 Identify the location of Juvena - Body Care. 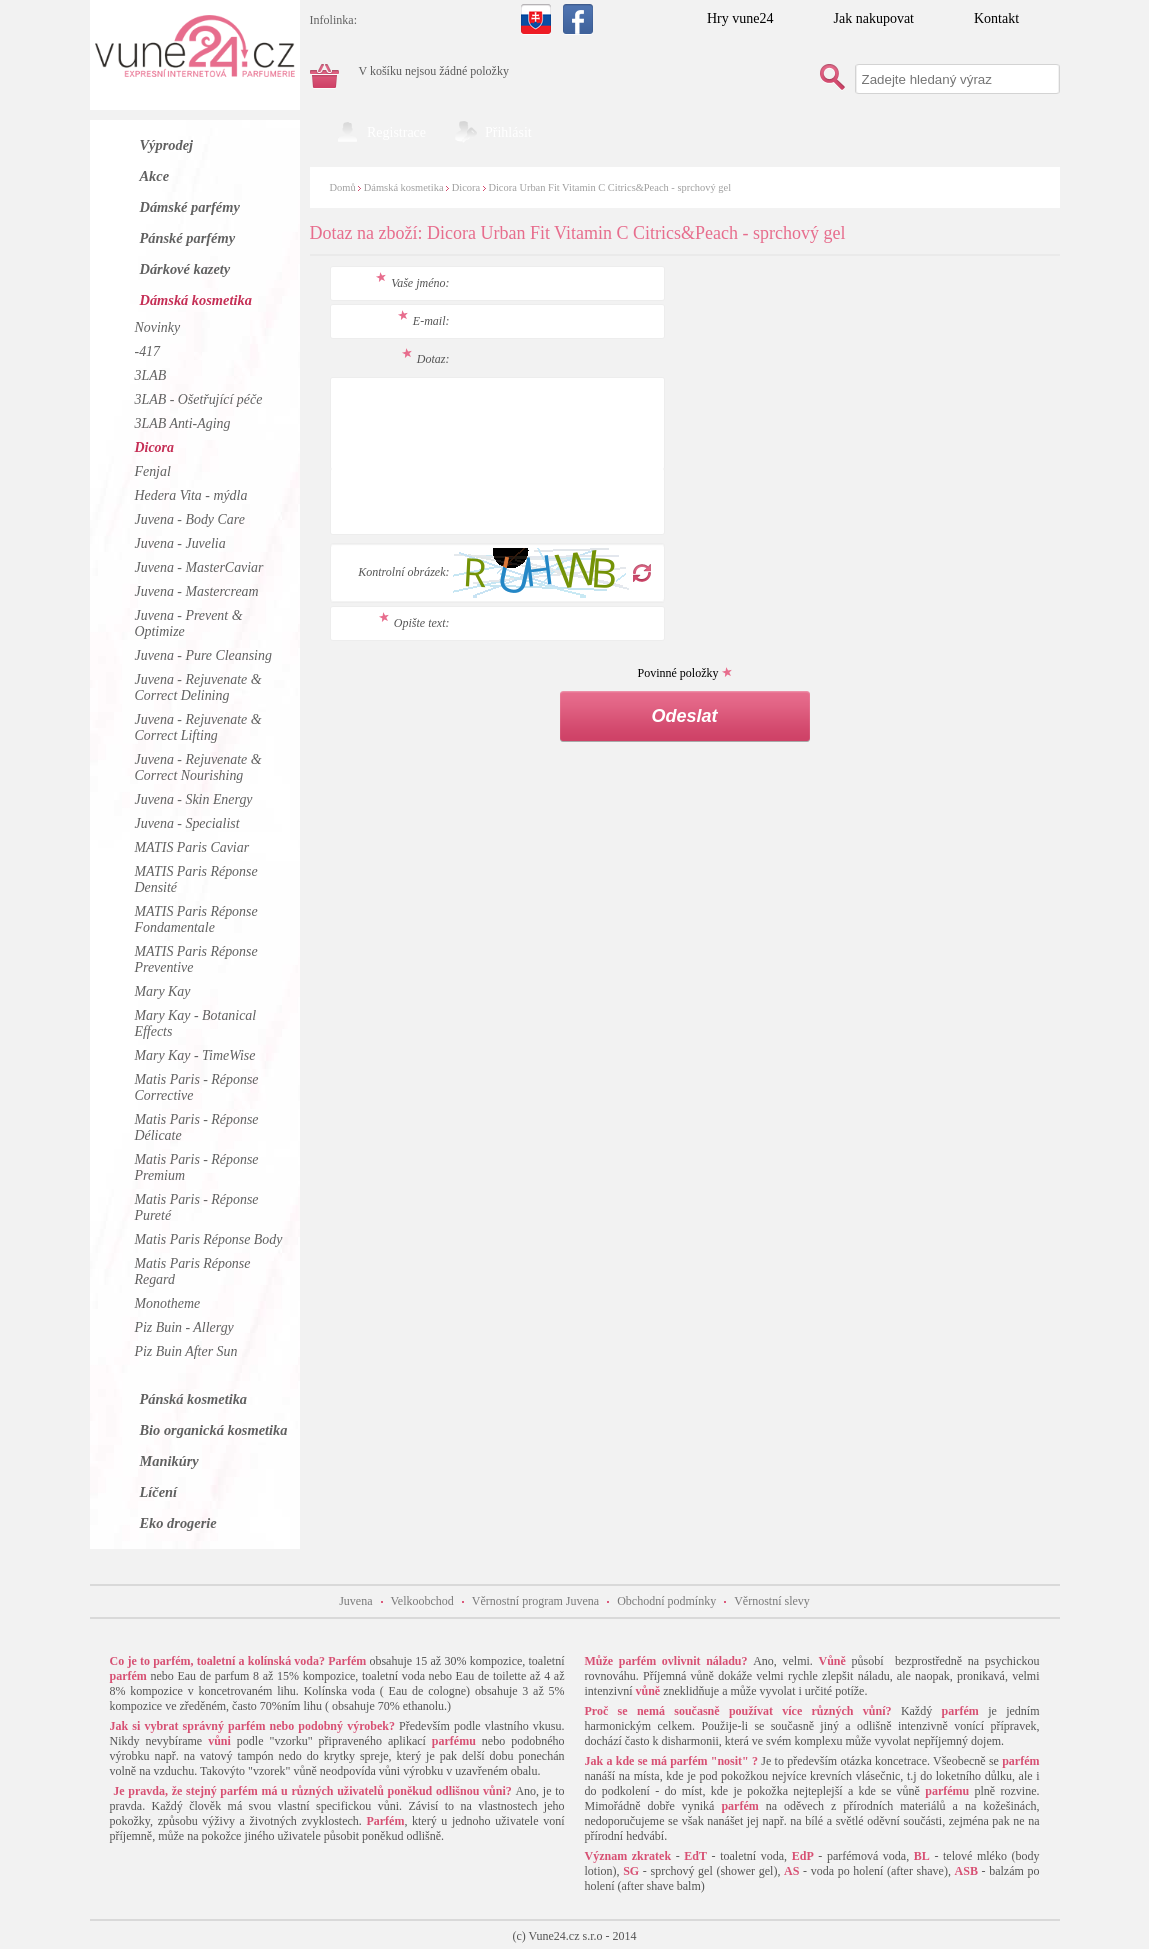
(190, 519).